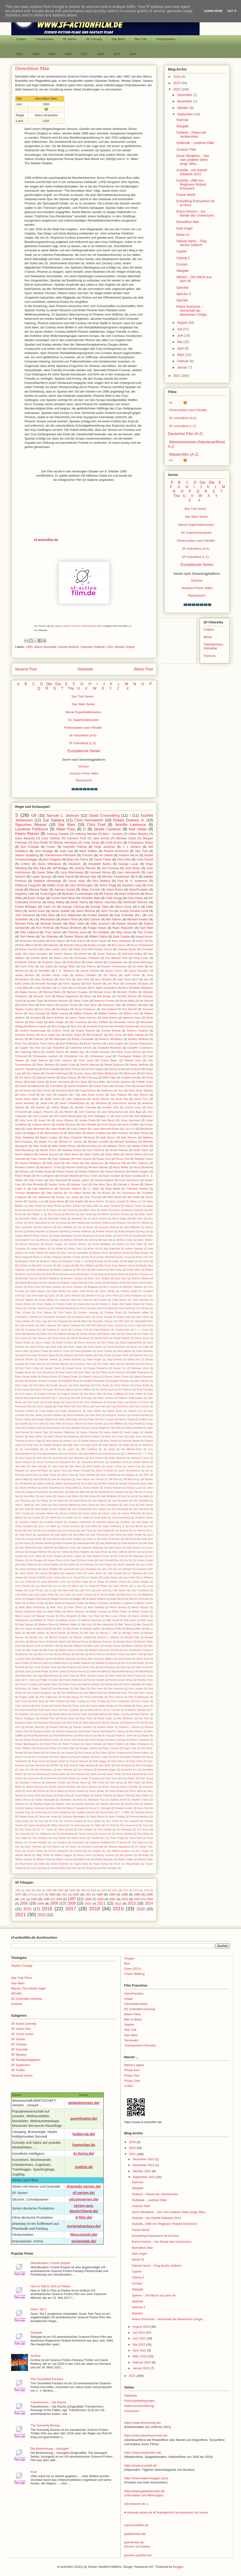  What do you see at coordinates (56, 1607) in the screenshot?
I see `Mark Gunn` at bounding box center [56, 1607].